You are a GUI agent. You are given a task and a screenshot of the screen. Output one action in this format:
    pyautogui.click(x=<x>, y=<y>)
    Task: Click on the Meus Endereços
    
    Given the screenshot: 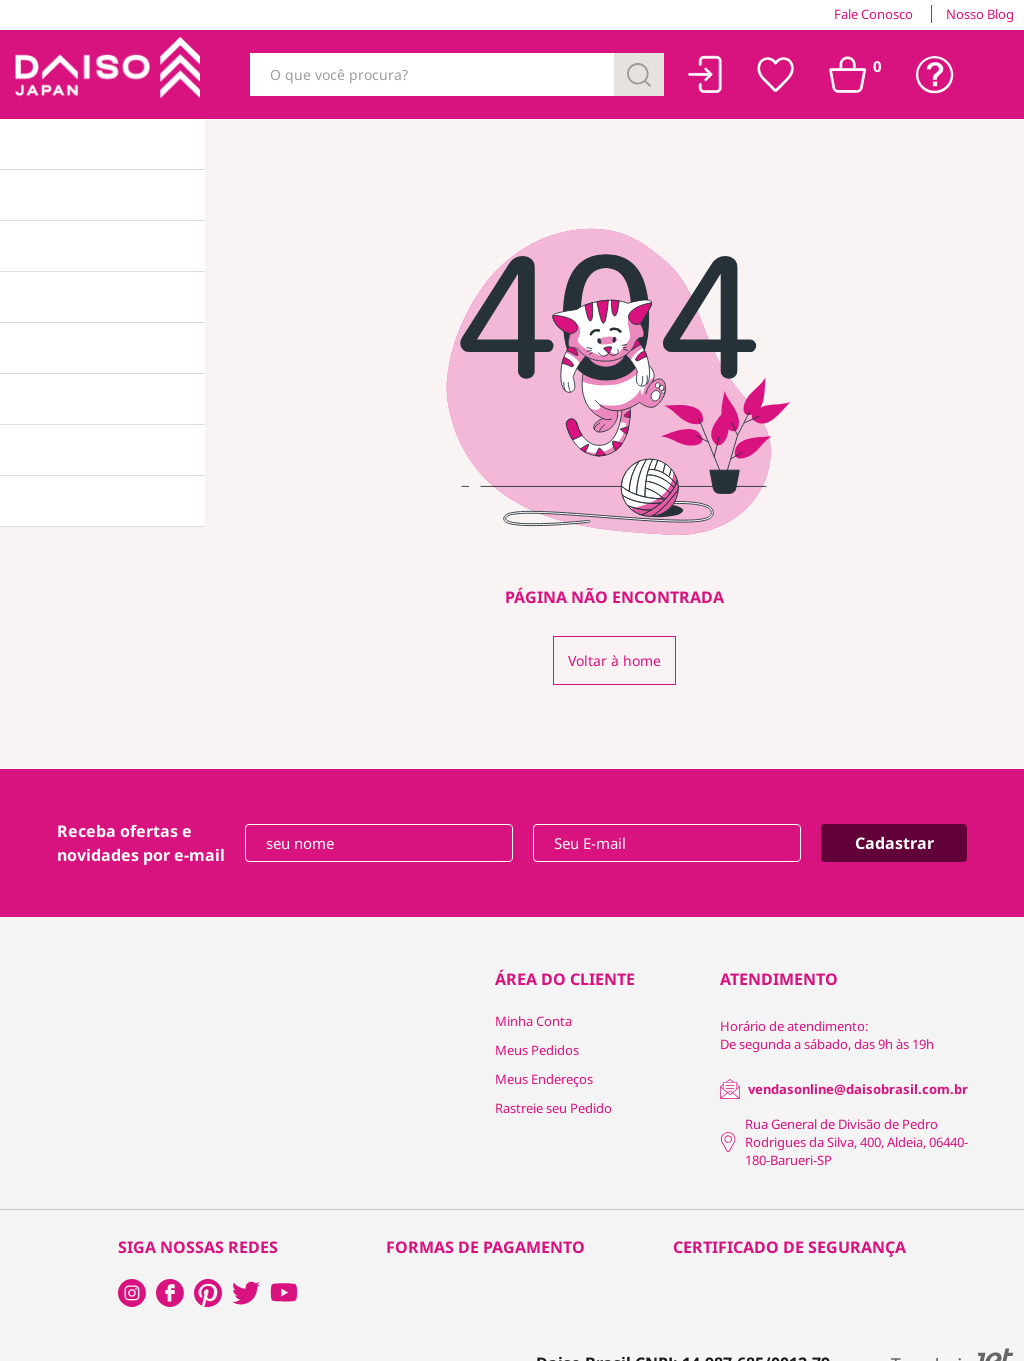 What is the action you would take?
    pyautogui.click(x=544, y=1079)
    